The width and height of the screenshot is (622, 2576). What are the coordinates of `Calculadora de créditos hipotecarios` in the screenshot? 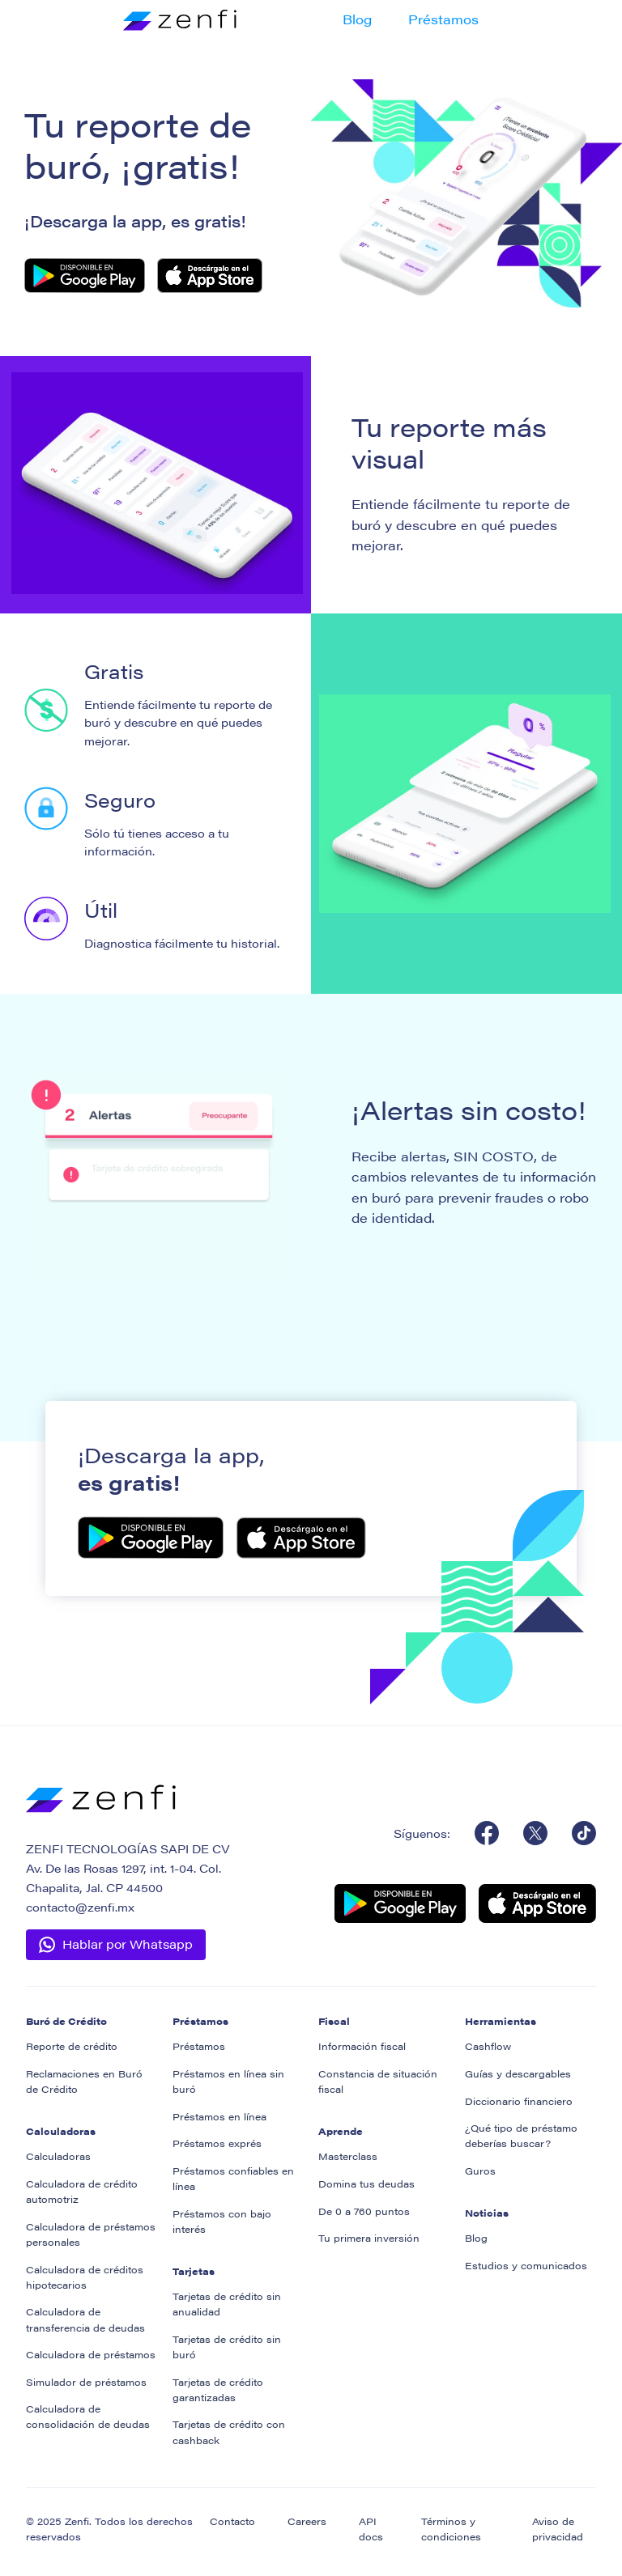 It's located at (84, 2277).